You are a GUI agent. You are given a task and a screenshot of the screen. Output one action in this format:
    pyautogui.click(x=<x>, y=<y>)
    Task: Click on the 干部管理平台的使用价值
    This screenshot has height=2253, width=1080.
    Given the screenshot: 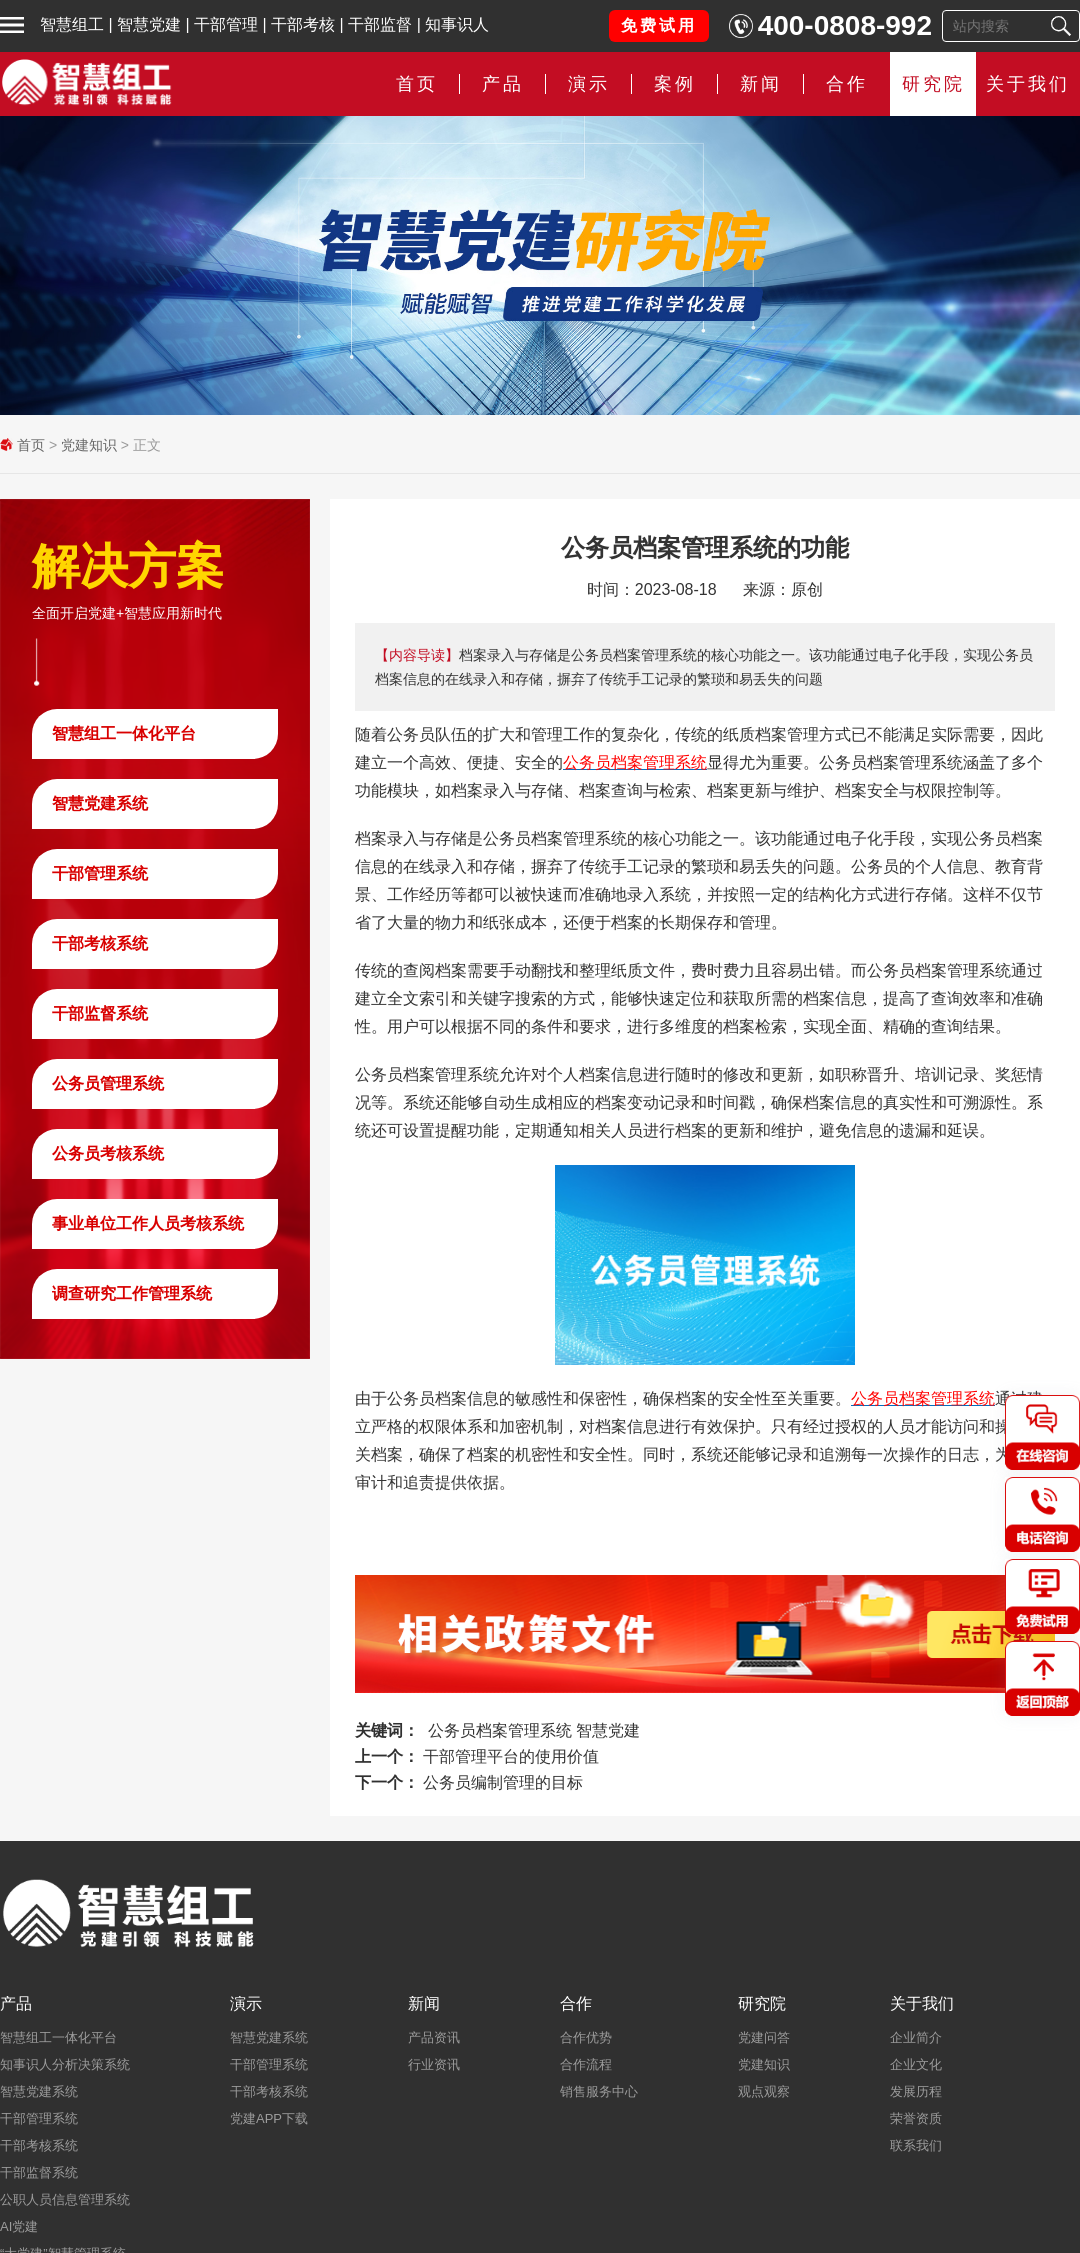 What is the action you would take?
    pyautogui.click(x=511, y=1756)
    